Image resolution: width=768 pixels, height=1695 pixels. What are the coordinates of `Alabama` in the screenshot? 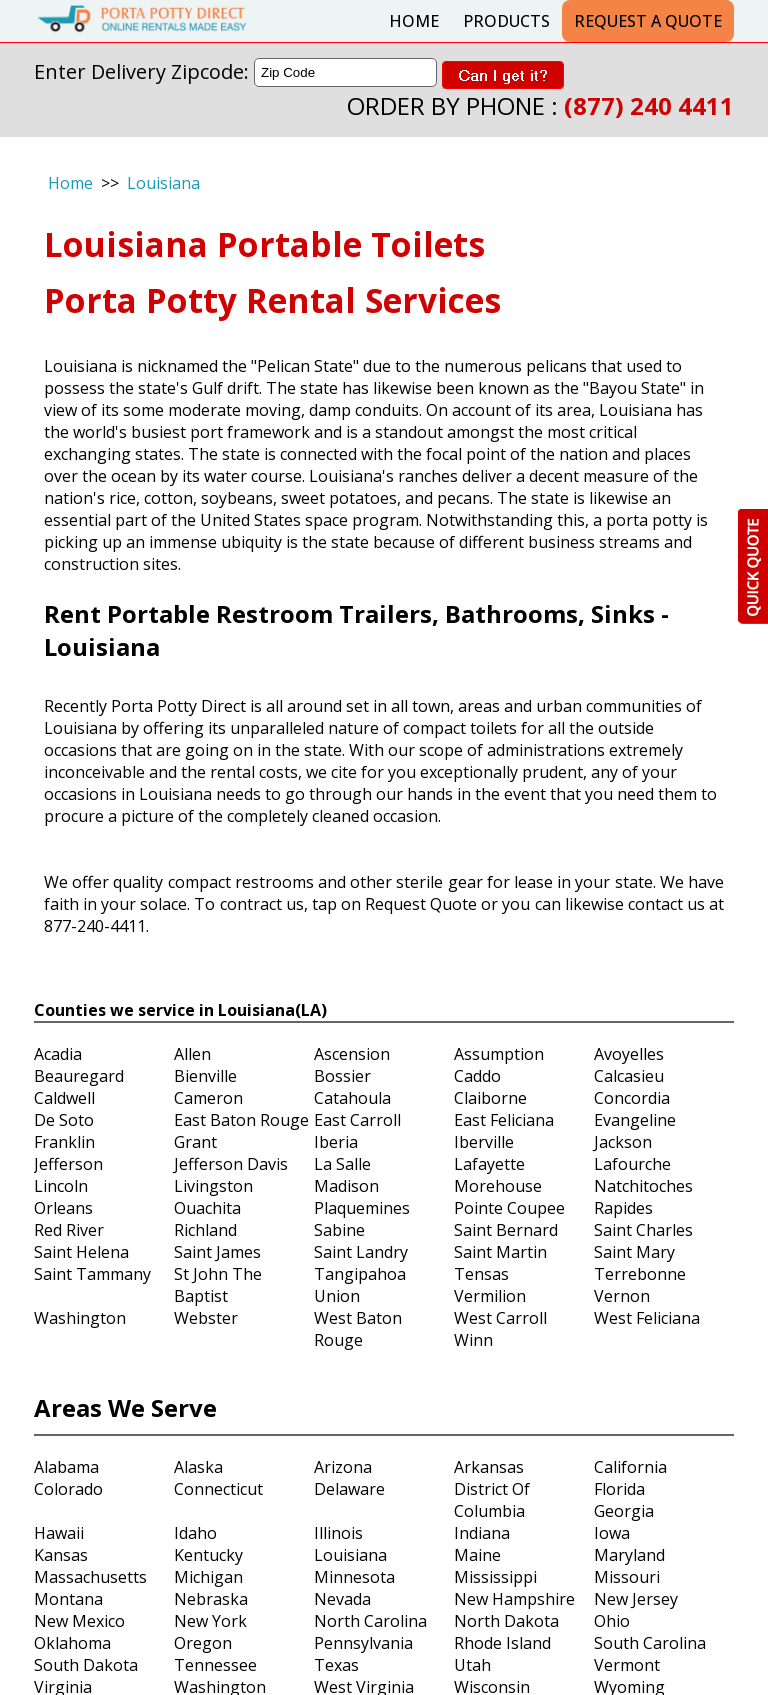 It's located at (66, 1467).